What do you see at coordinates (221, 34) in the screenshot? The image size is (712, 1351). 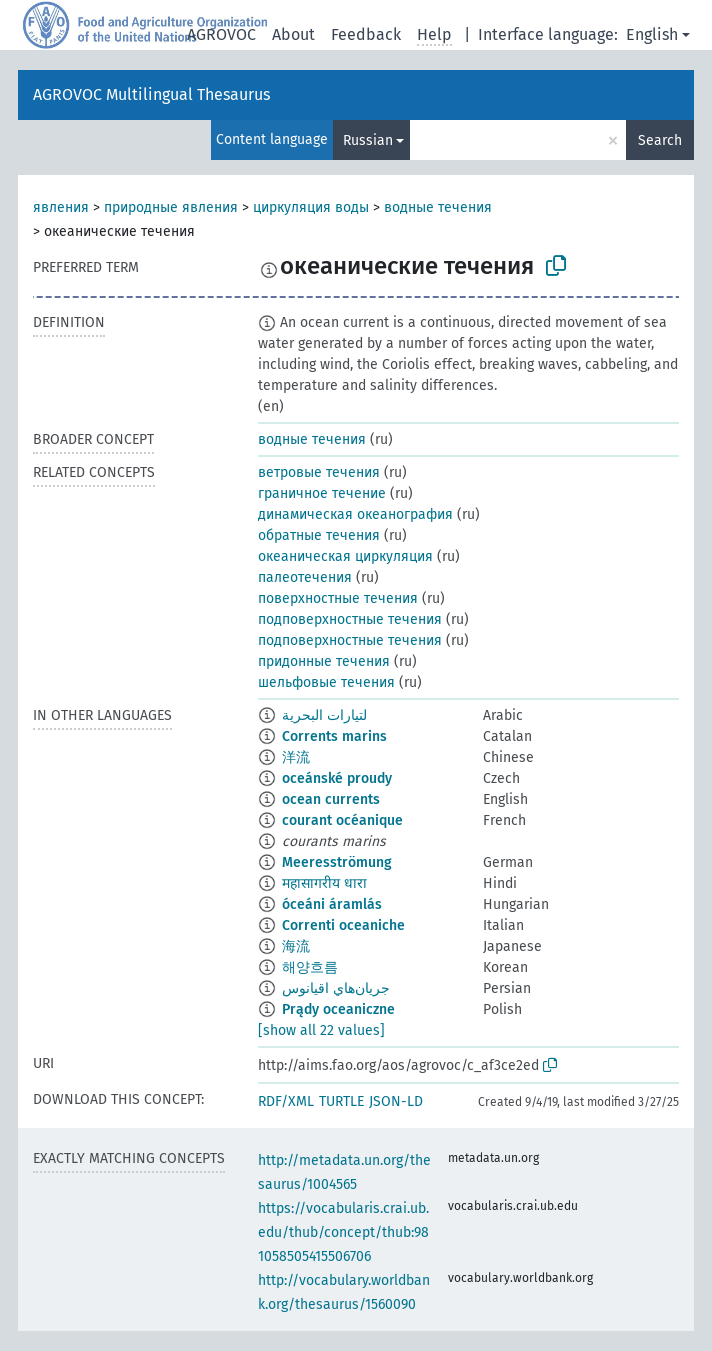 I see `AGROVOC` at bounding box center [221, 34].